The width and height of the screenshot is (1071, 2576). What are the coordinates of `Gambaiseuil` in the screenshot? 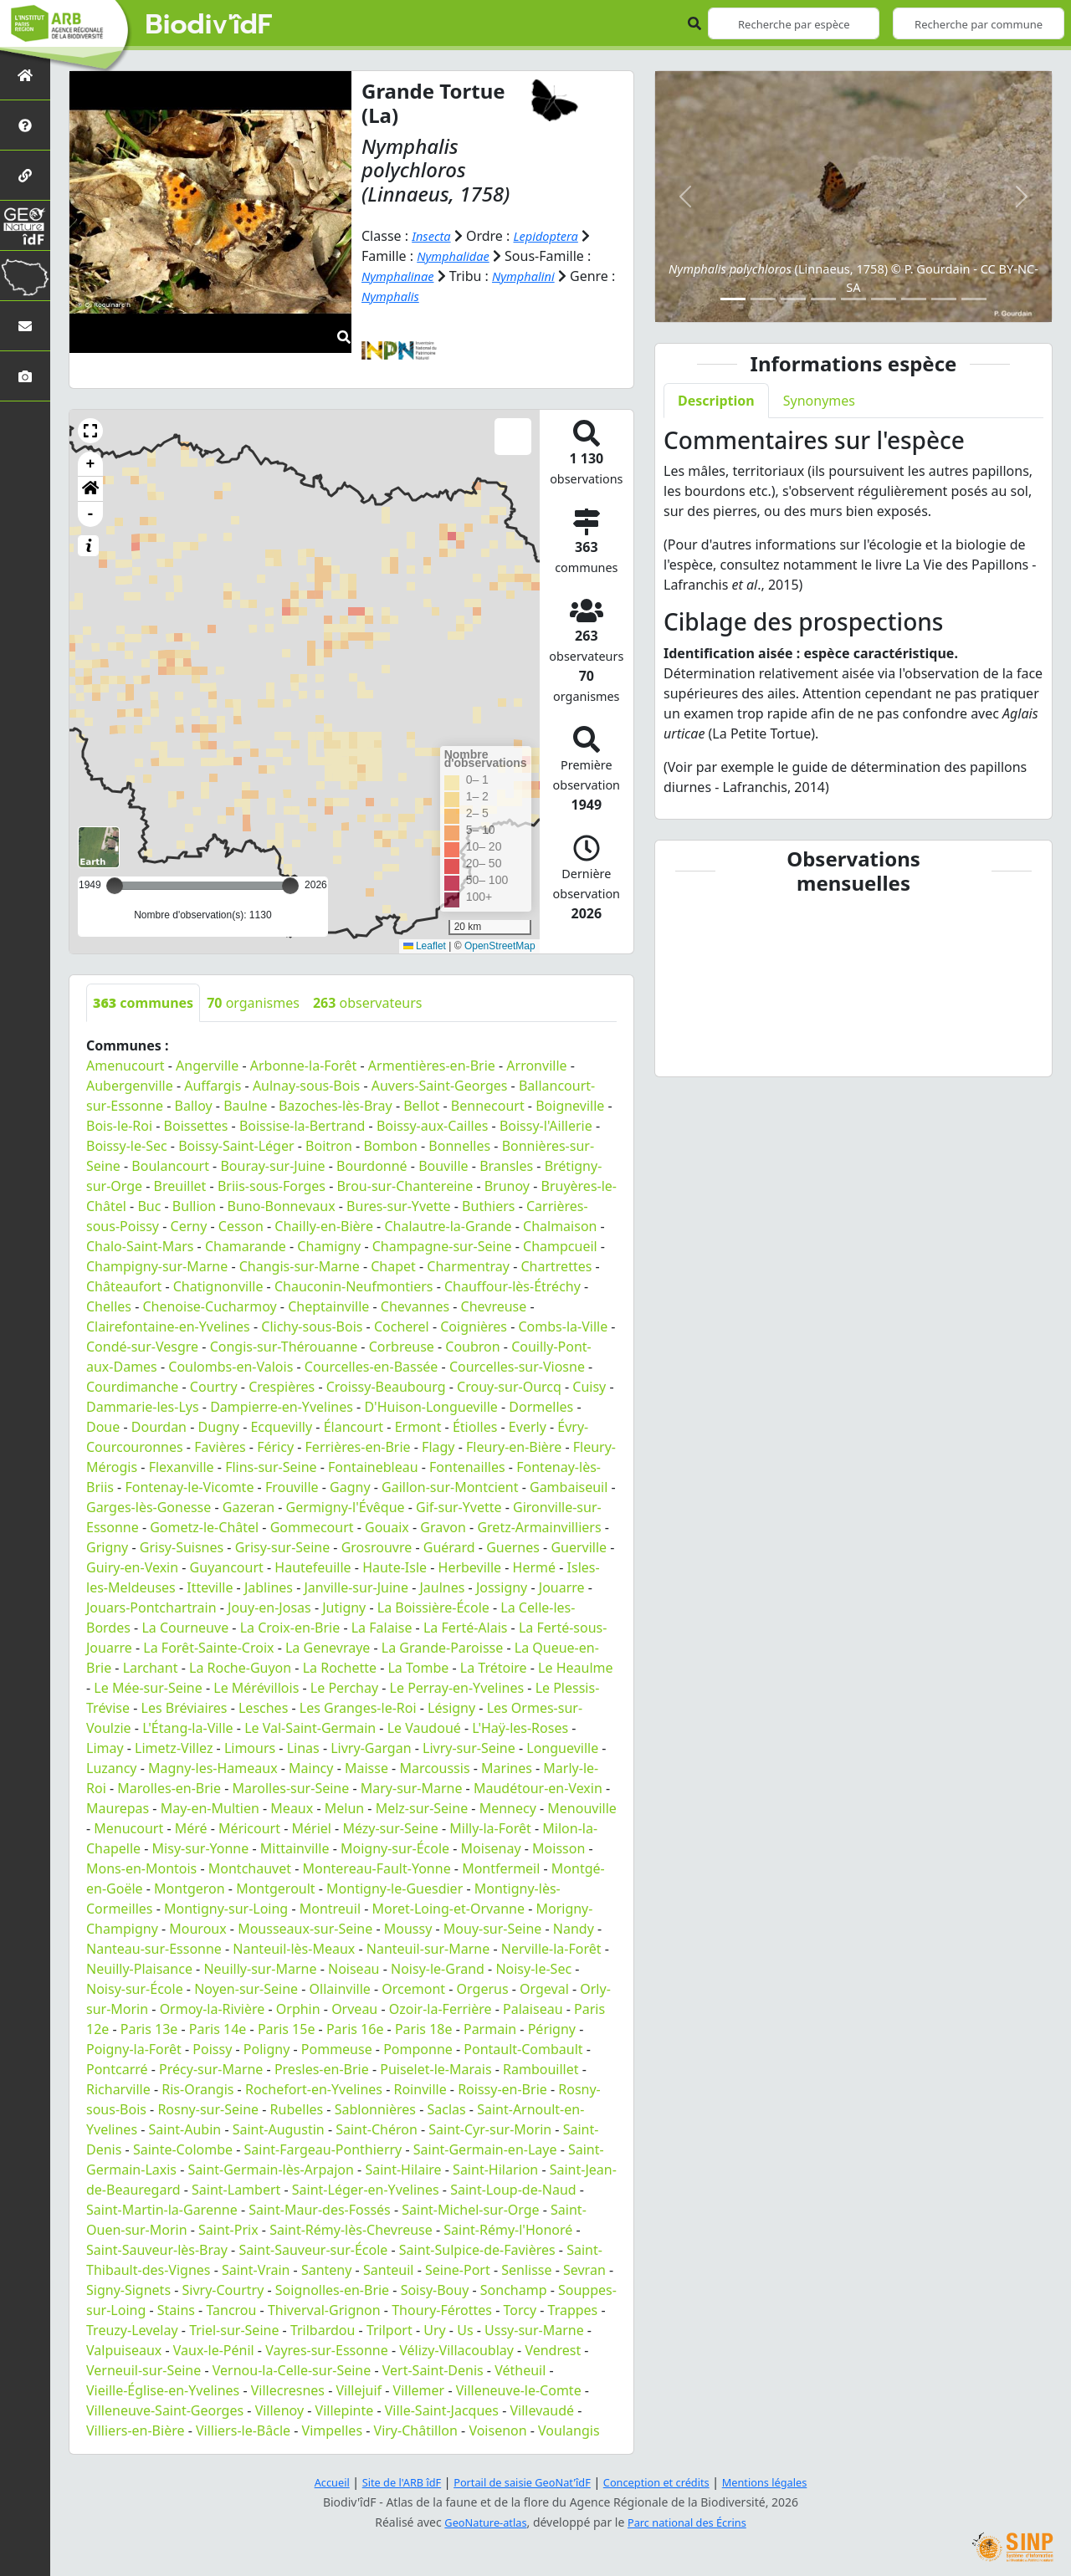 It's located at (568, 1487).